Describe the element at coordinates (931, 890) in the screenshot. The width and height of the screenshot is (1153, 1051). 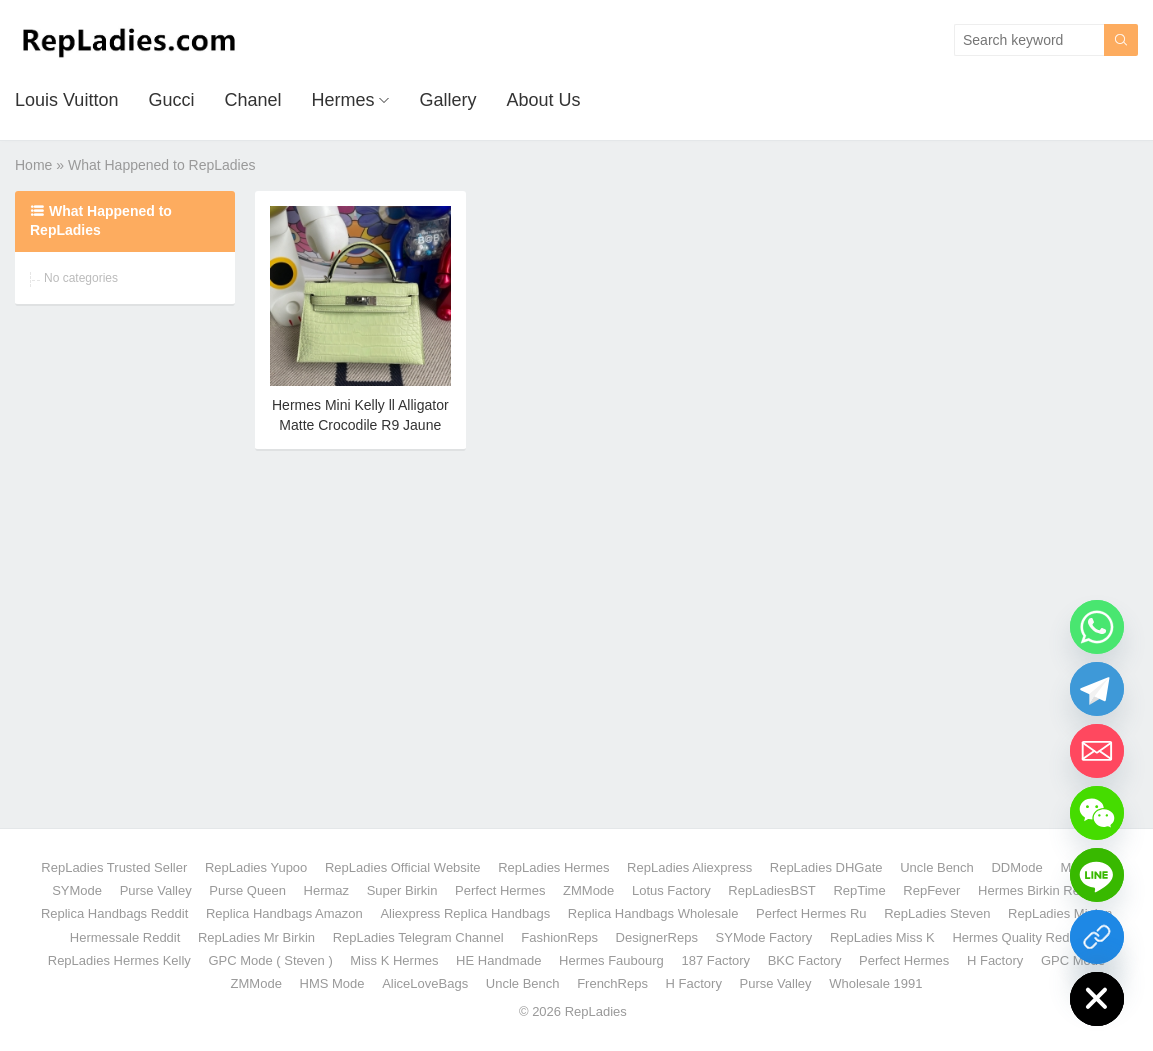
I see `RepFever` at that location.